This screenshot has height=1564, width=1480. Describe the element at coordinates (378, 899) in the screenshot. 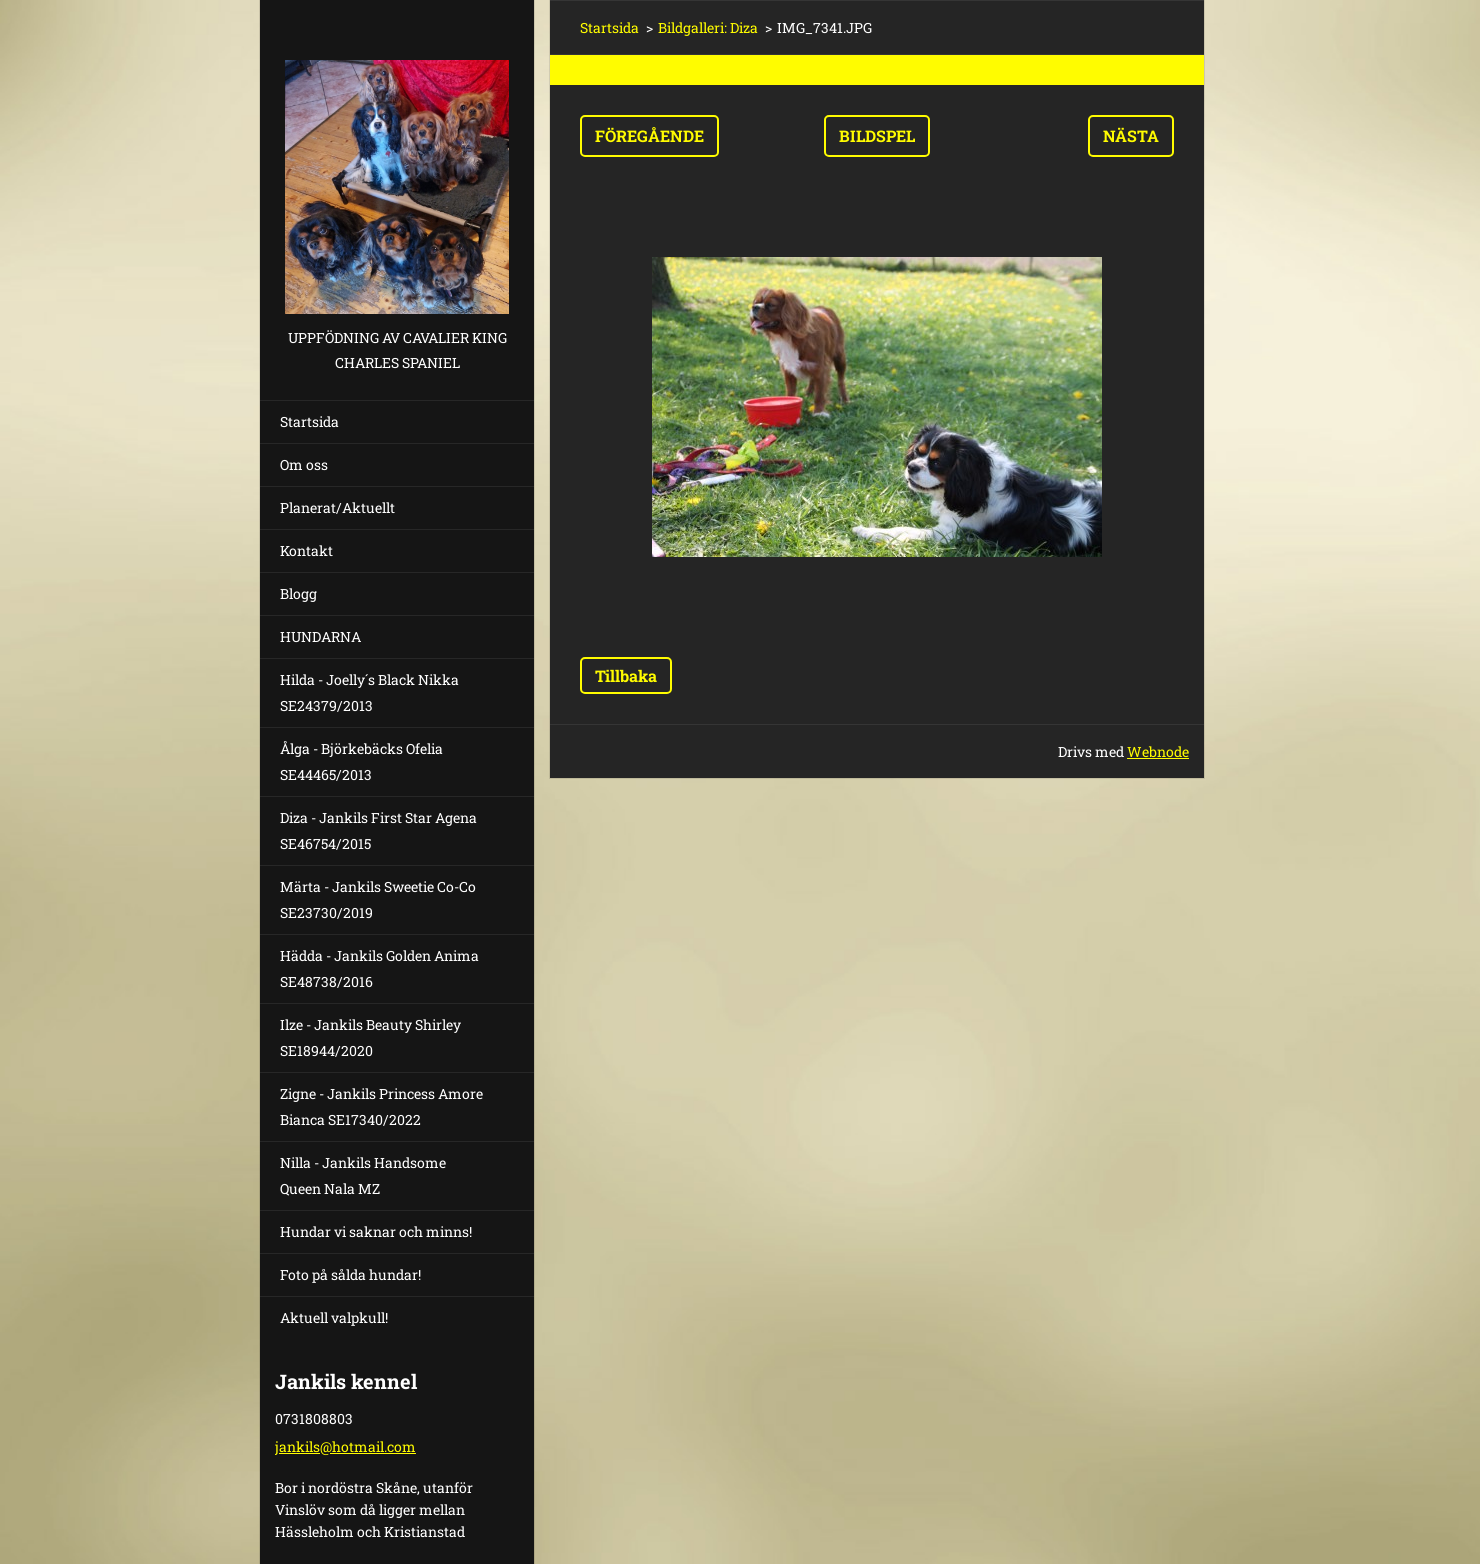

I see `Märta - Jankils Sweetie Co-Co SE23730/2019` at that location.